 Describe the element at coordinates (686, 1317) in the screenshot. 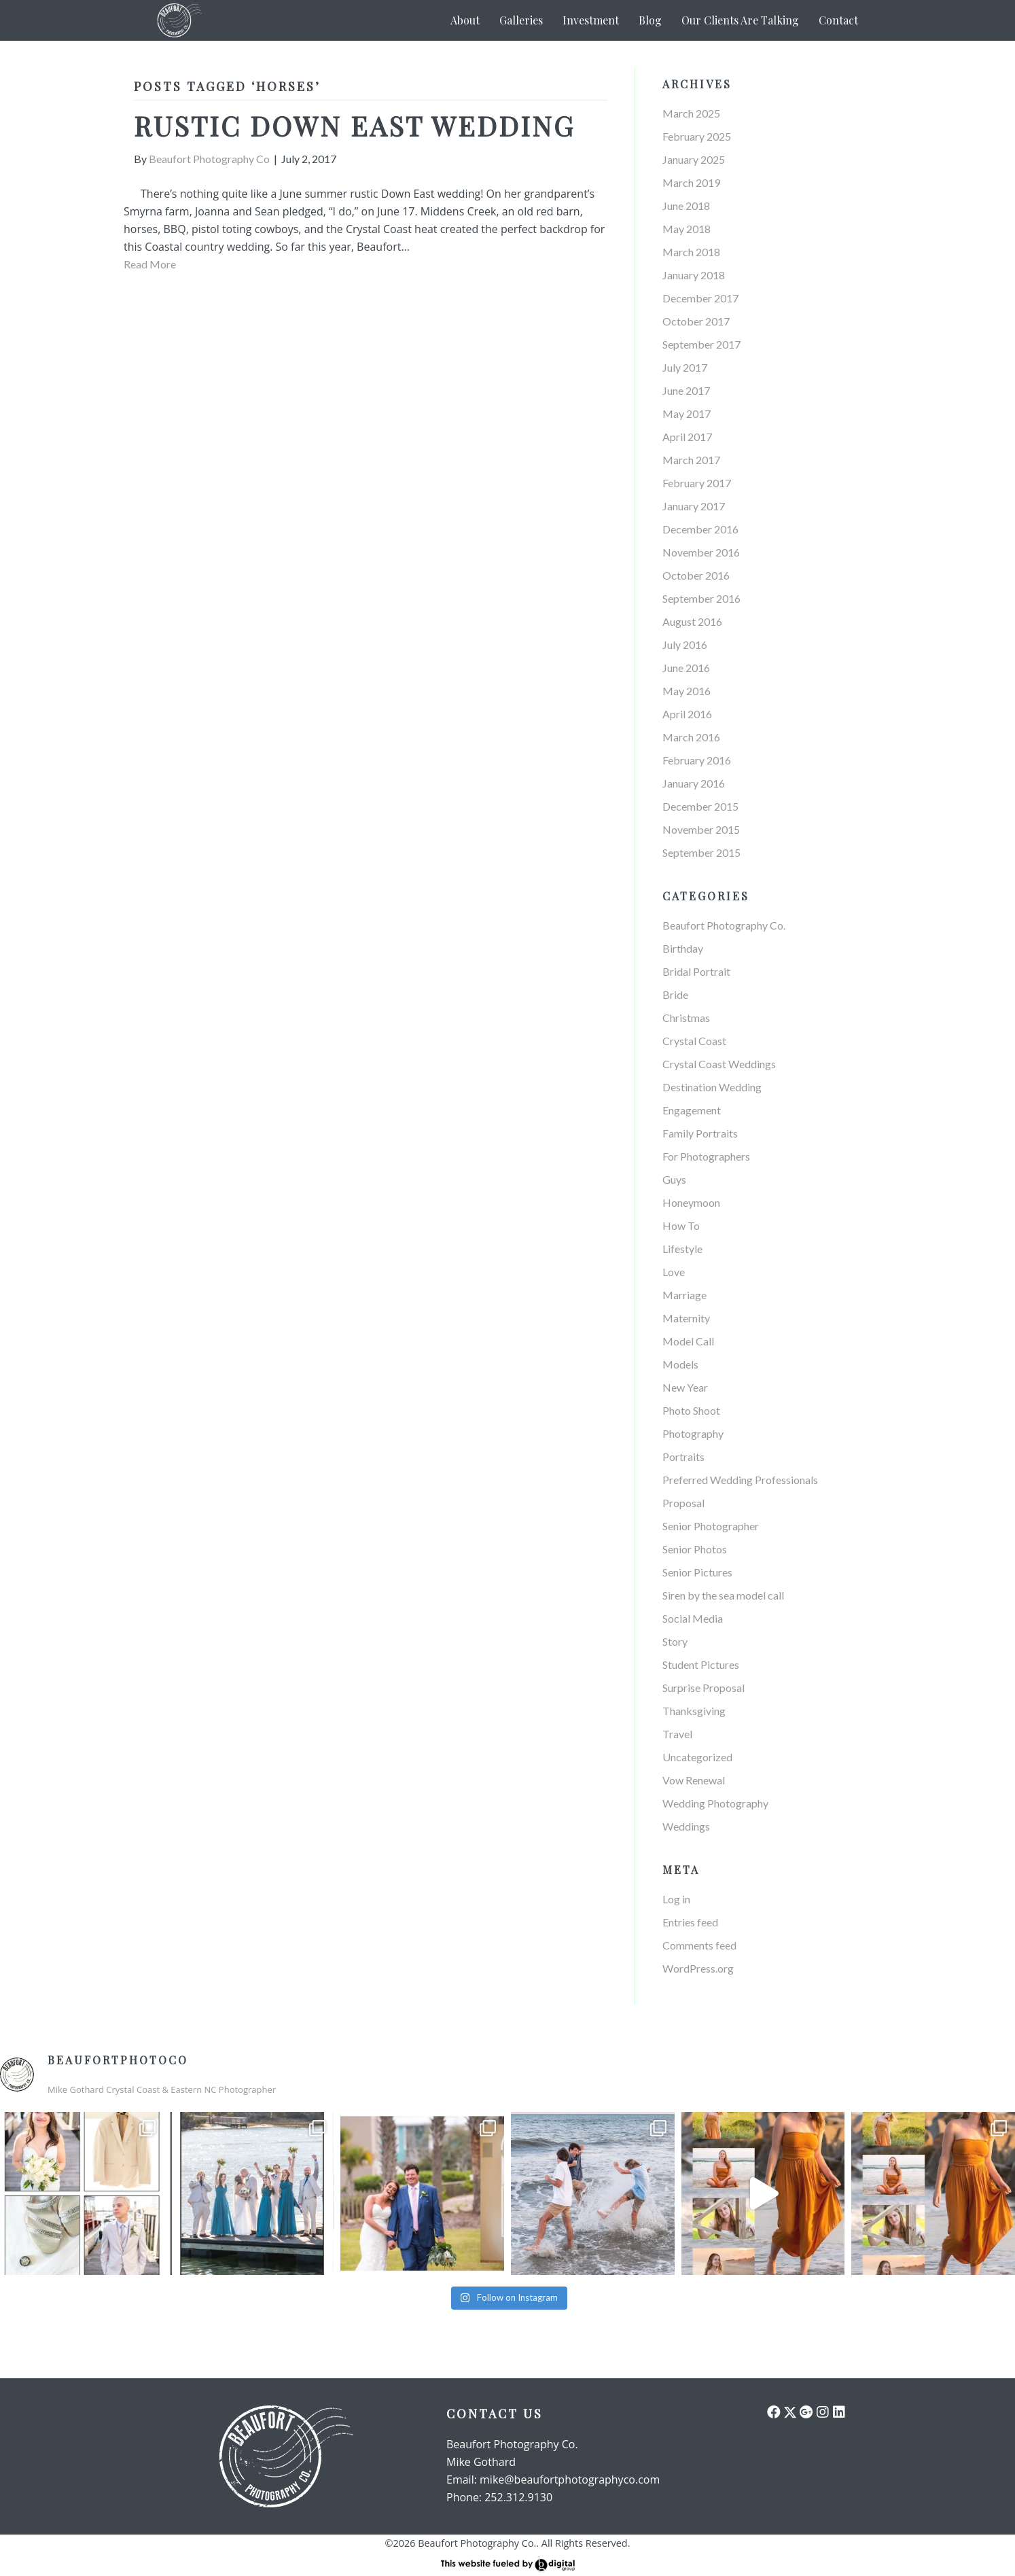

I see `Maternity` at that location.